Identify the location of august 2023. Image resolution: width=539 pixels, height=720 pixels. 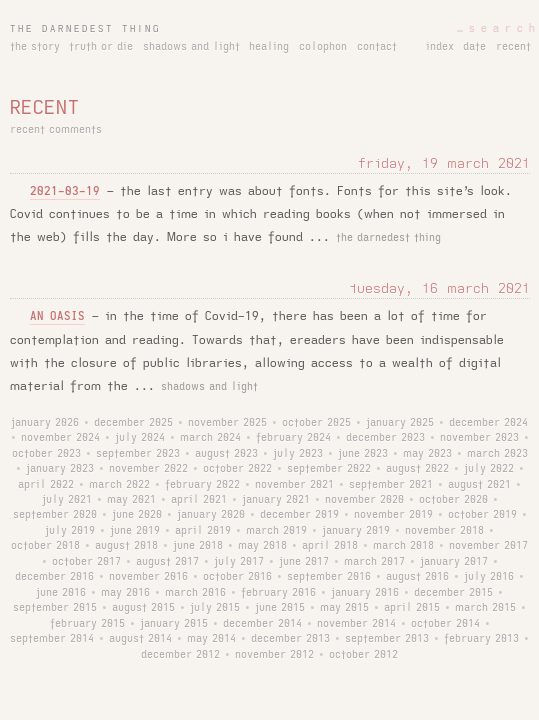
(226, 454).